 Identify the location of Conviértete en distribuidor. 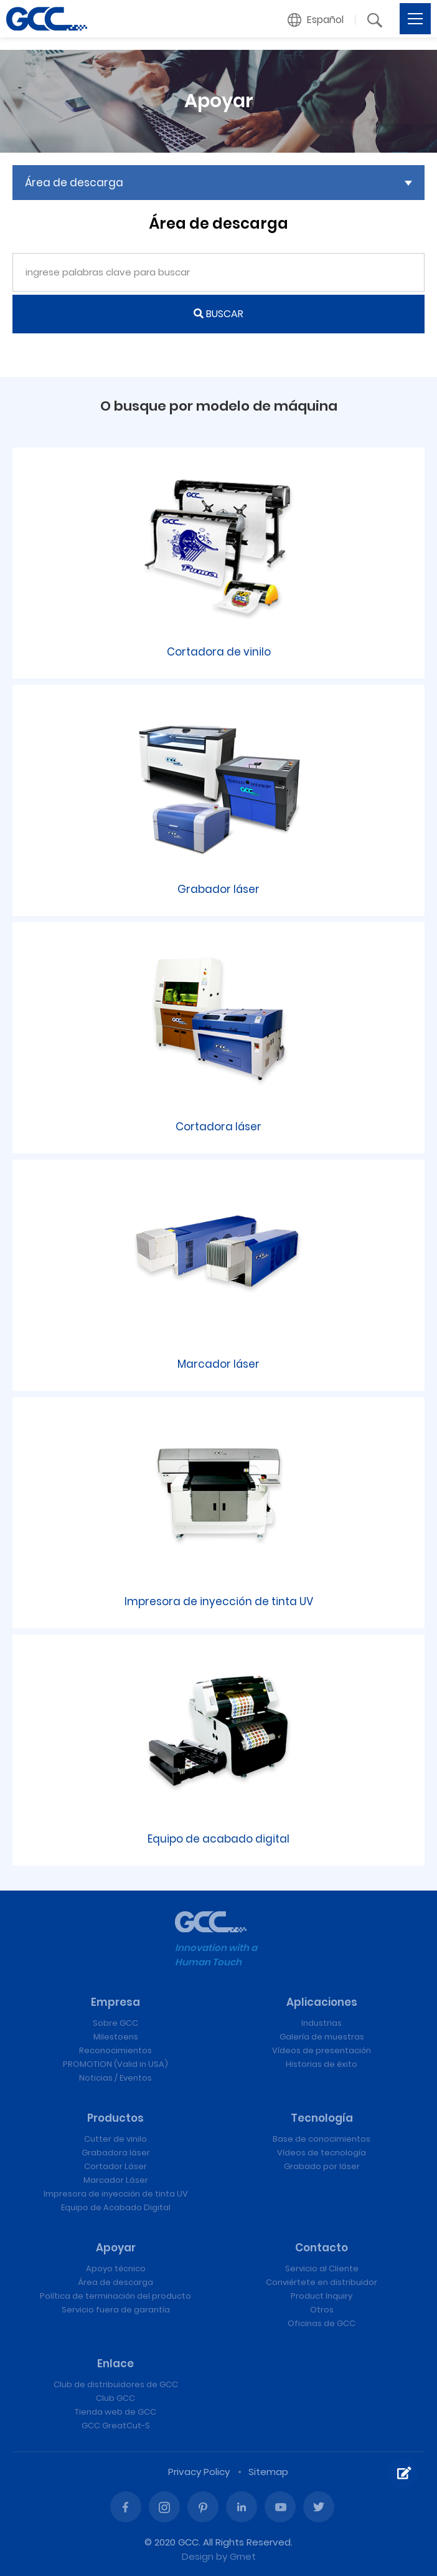
(321, 2282).